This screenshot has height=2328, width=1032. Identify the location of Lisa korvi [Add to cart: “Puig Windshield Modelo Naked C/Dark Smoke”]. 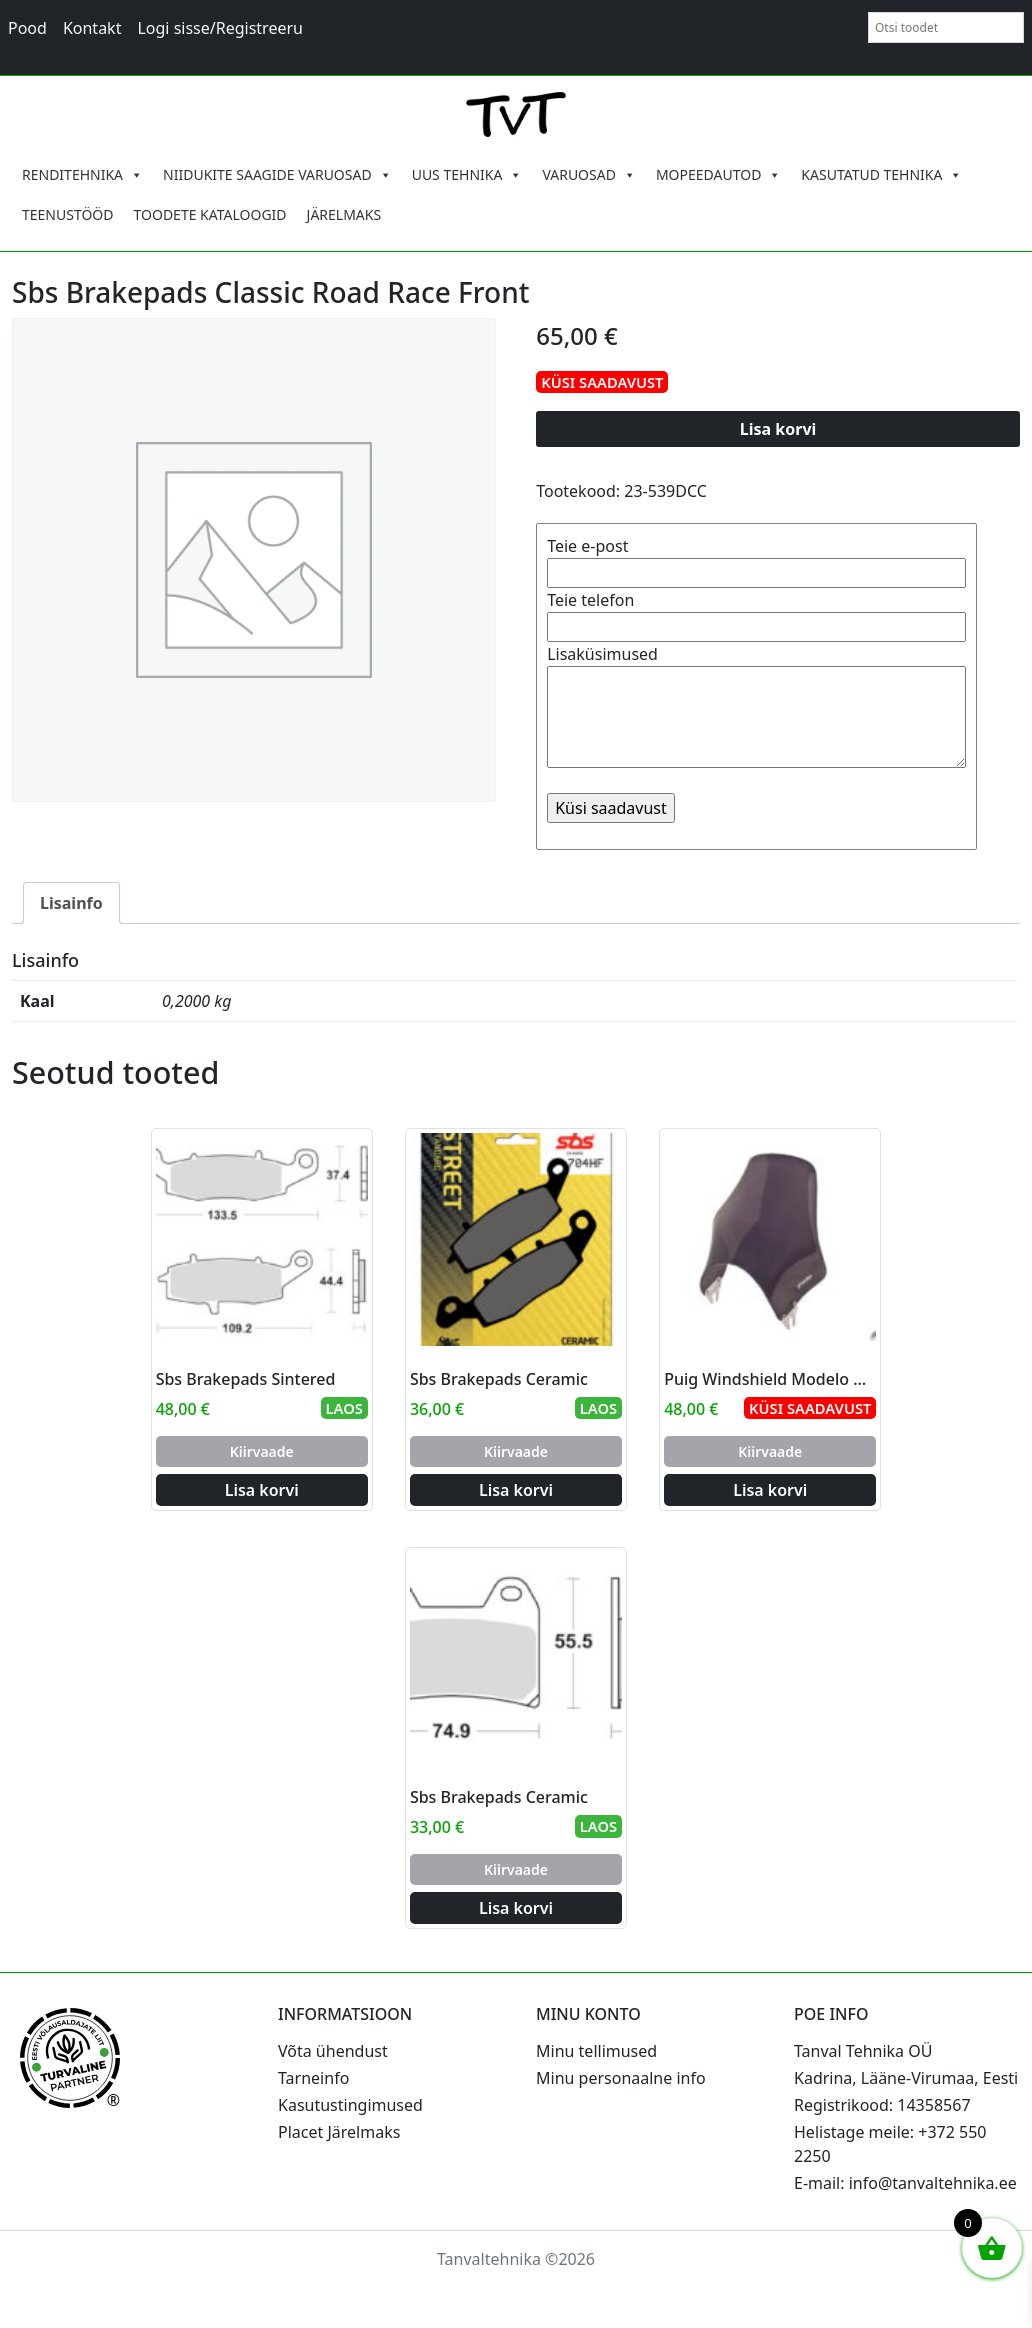
(770, 1490).